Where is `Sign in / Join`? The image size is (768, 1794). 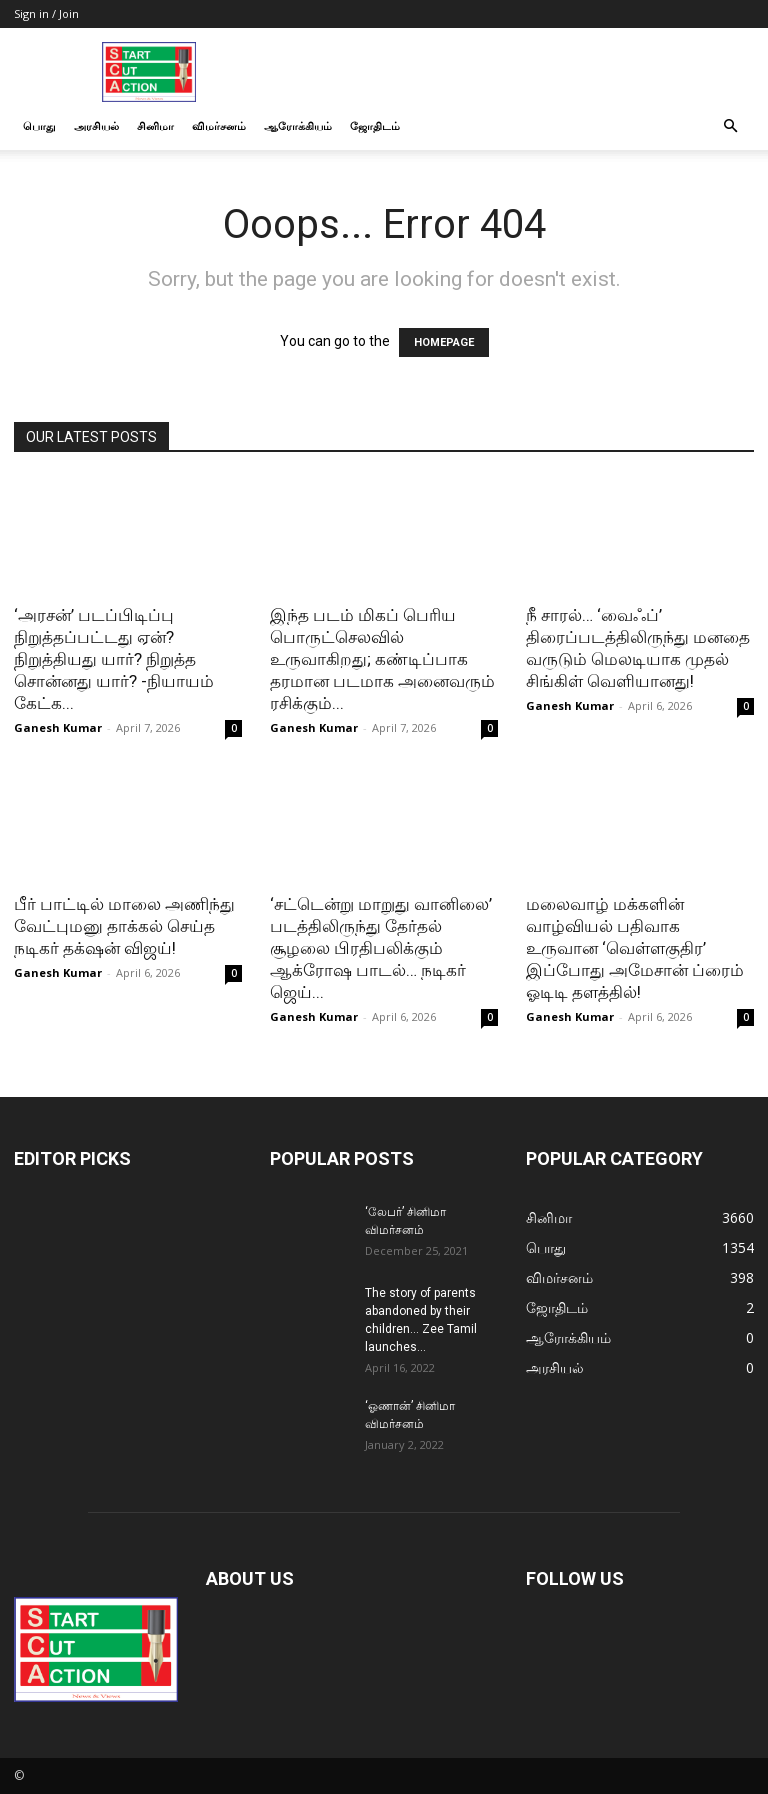 Sign in / Join is located at coordinates (46, 13).